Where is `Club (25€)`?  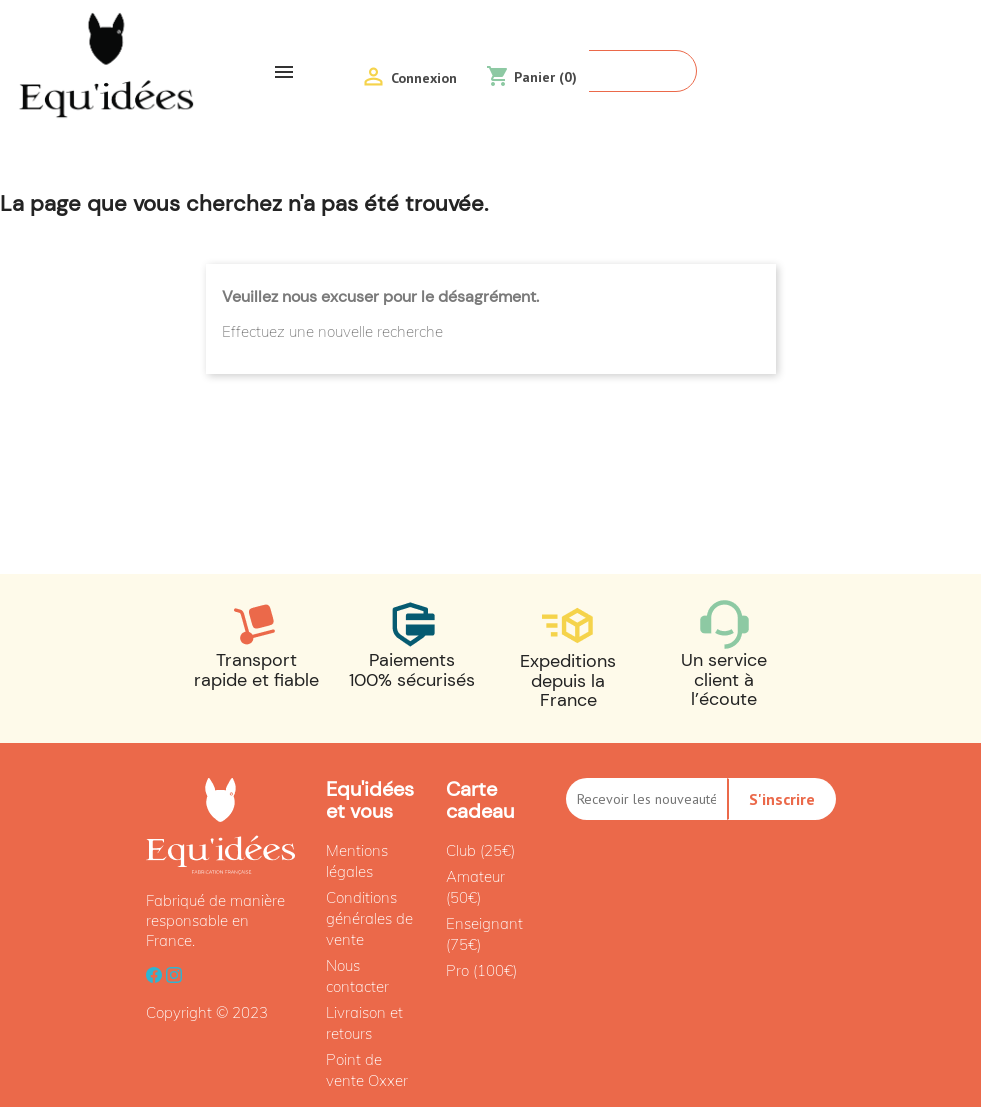 Club (25€) is located at coordinates (480, 850).